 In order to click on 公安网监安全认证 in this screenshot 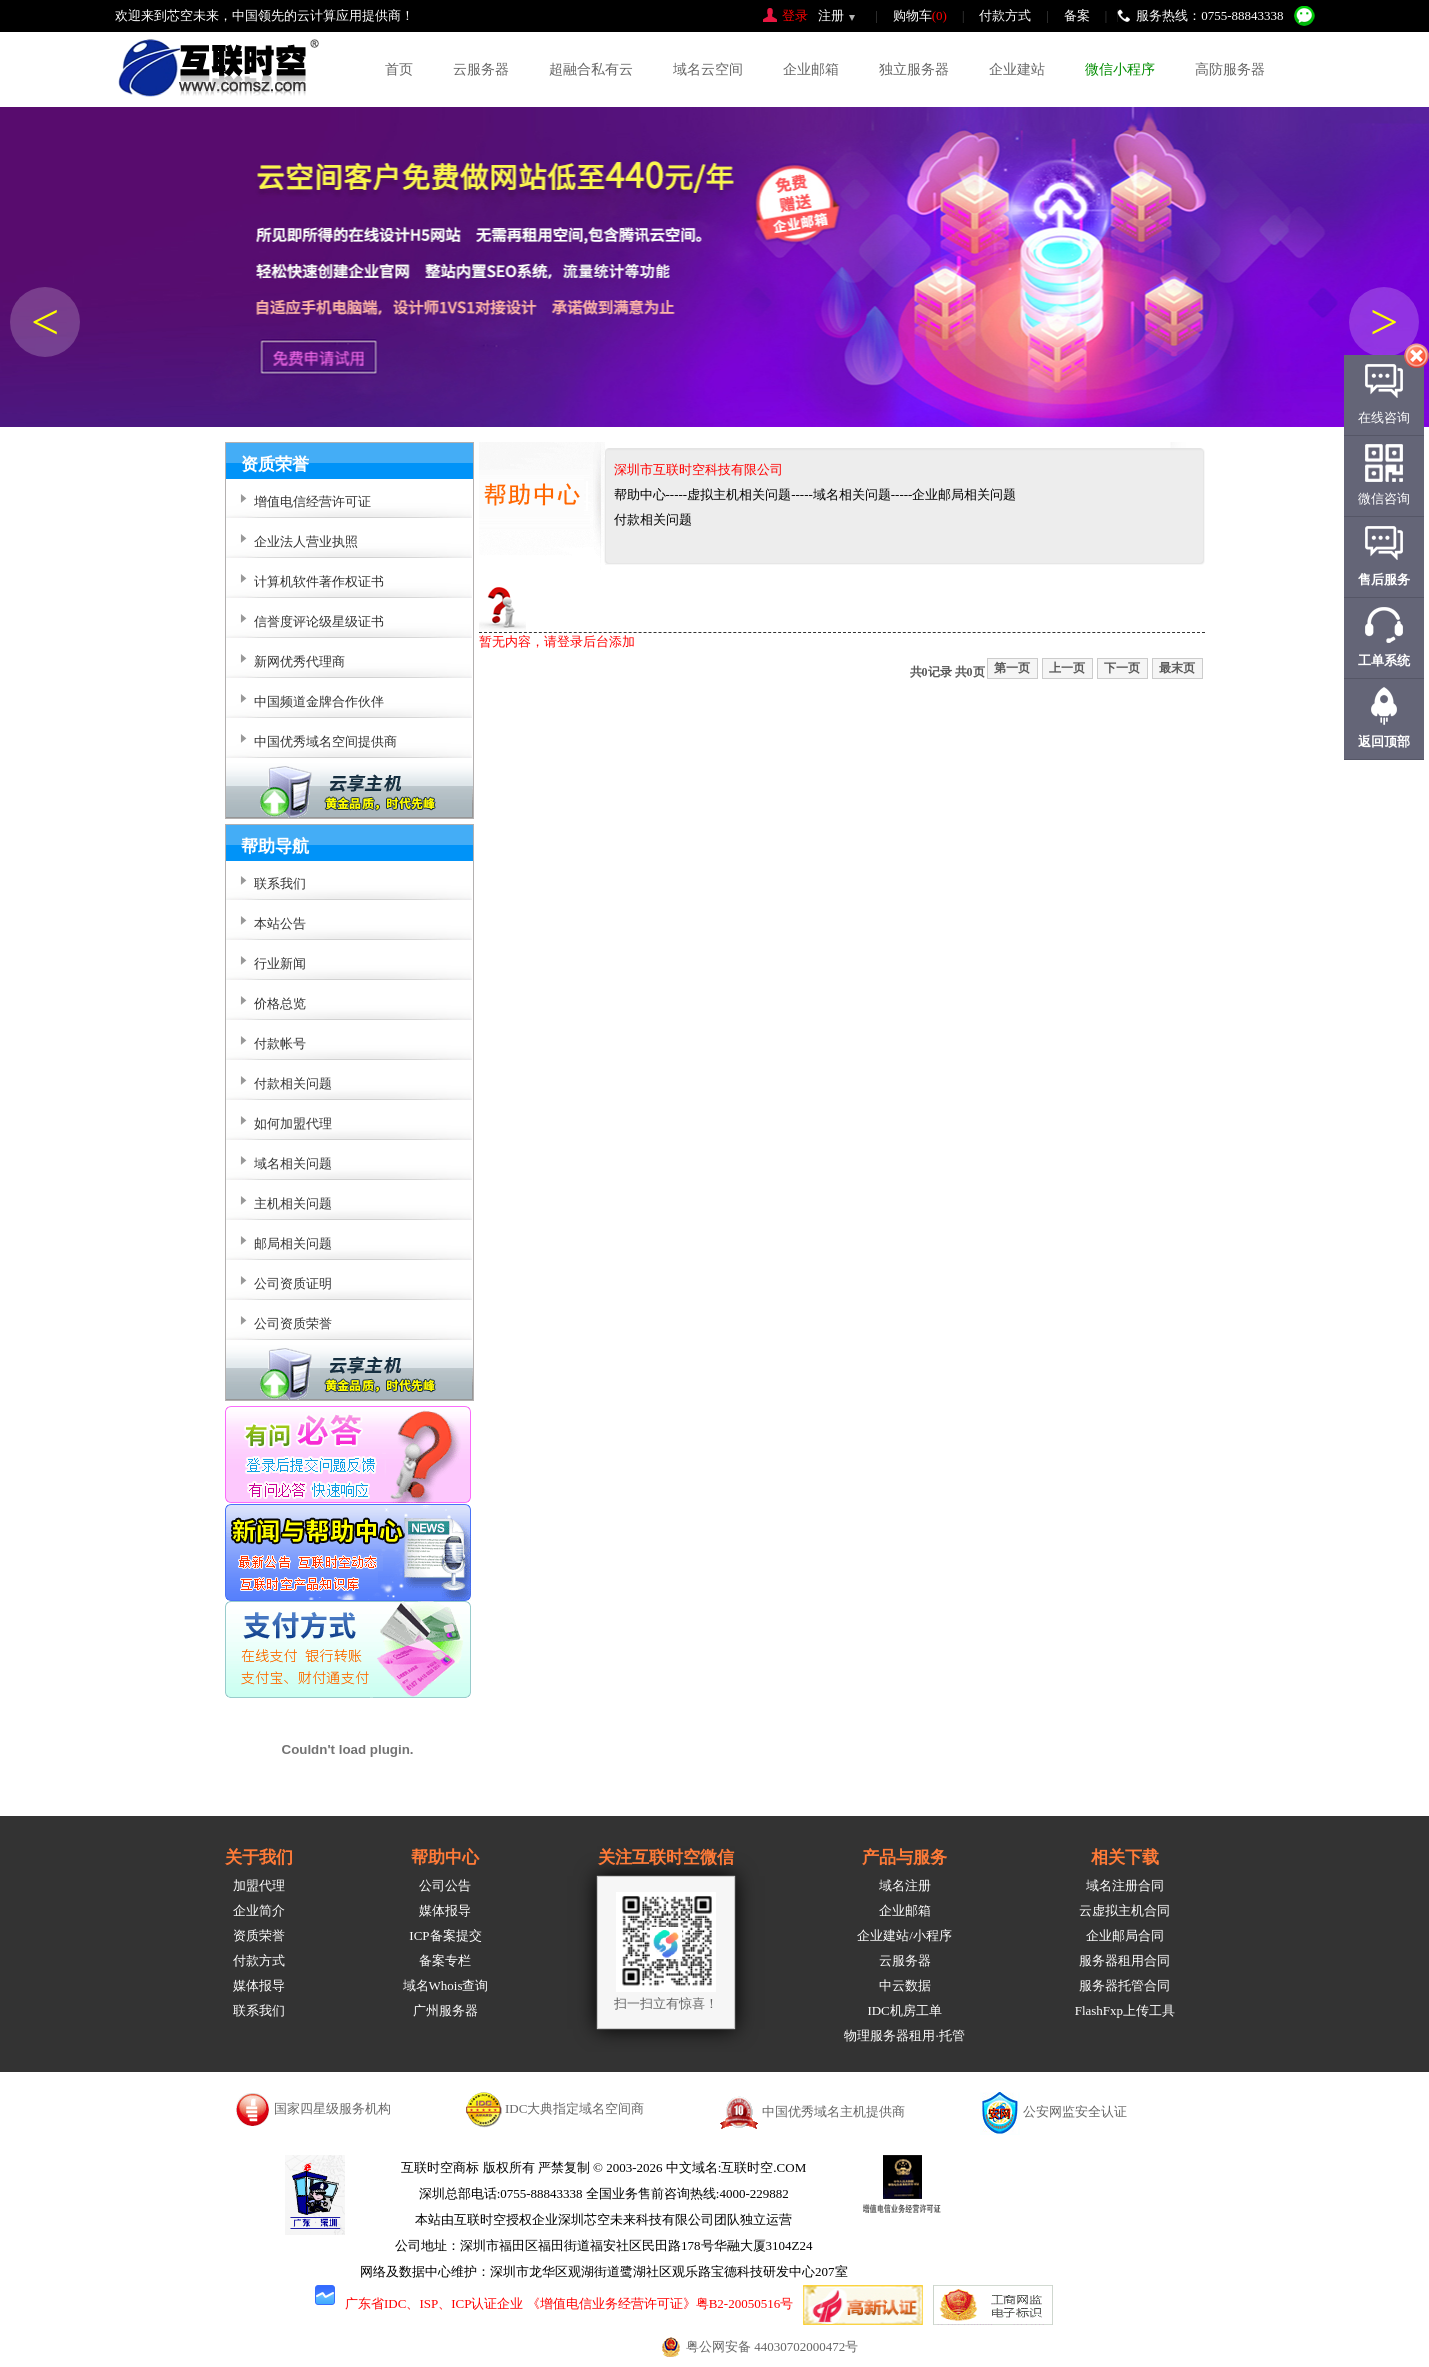, I will do `click(1075, 2111)`.